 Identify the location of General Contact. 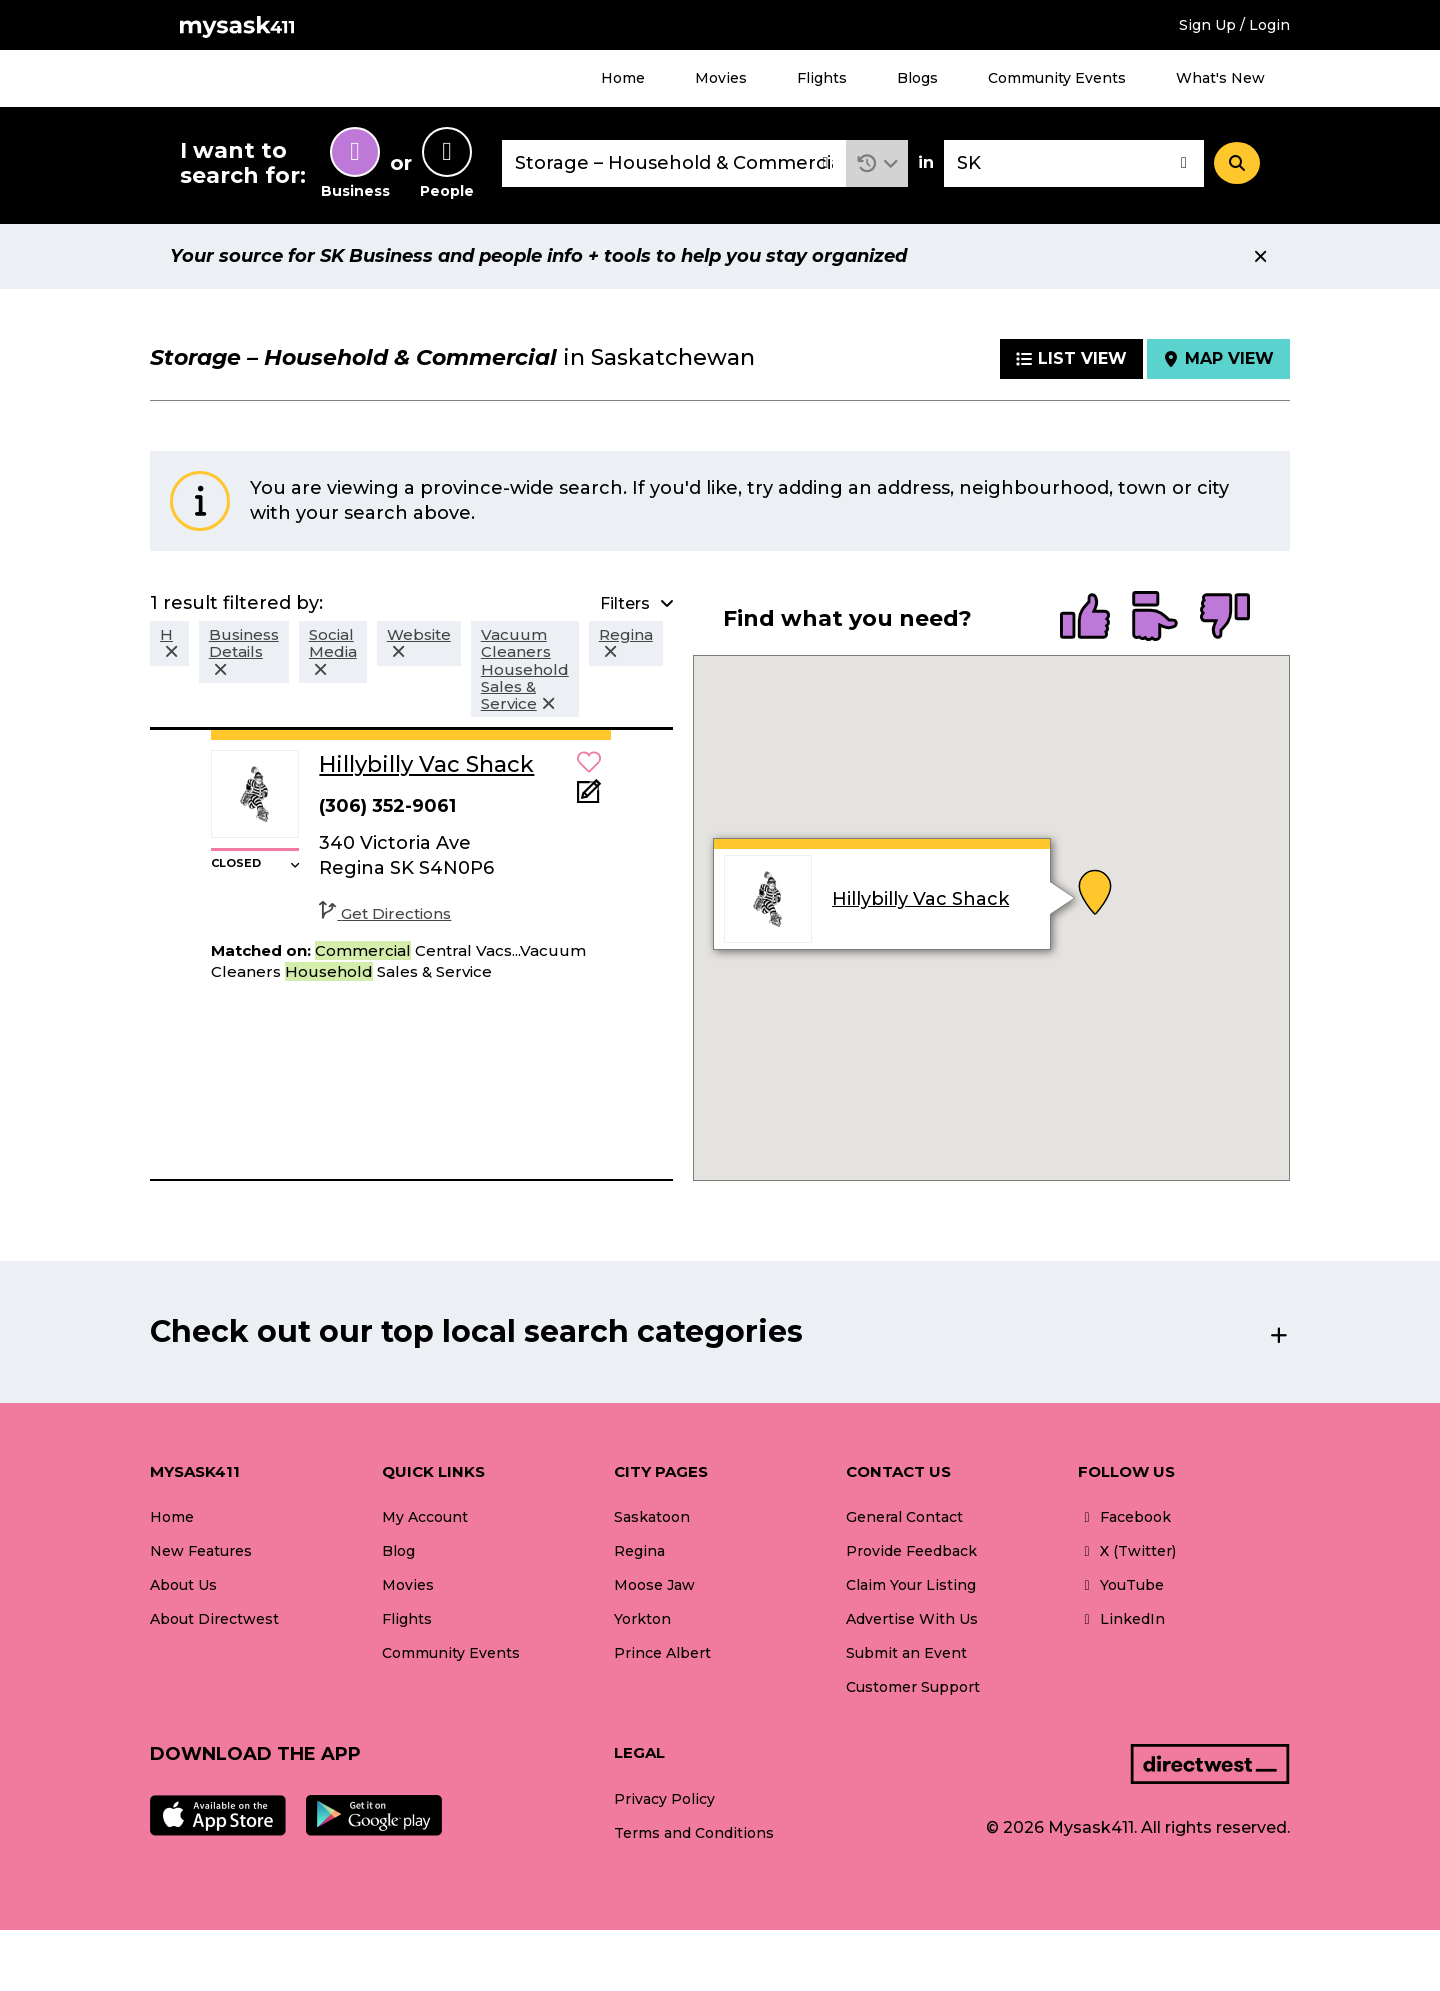
(904, 1517).